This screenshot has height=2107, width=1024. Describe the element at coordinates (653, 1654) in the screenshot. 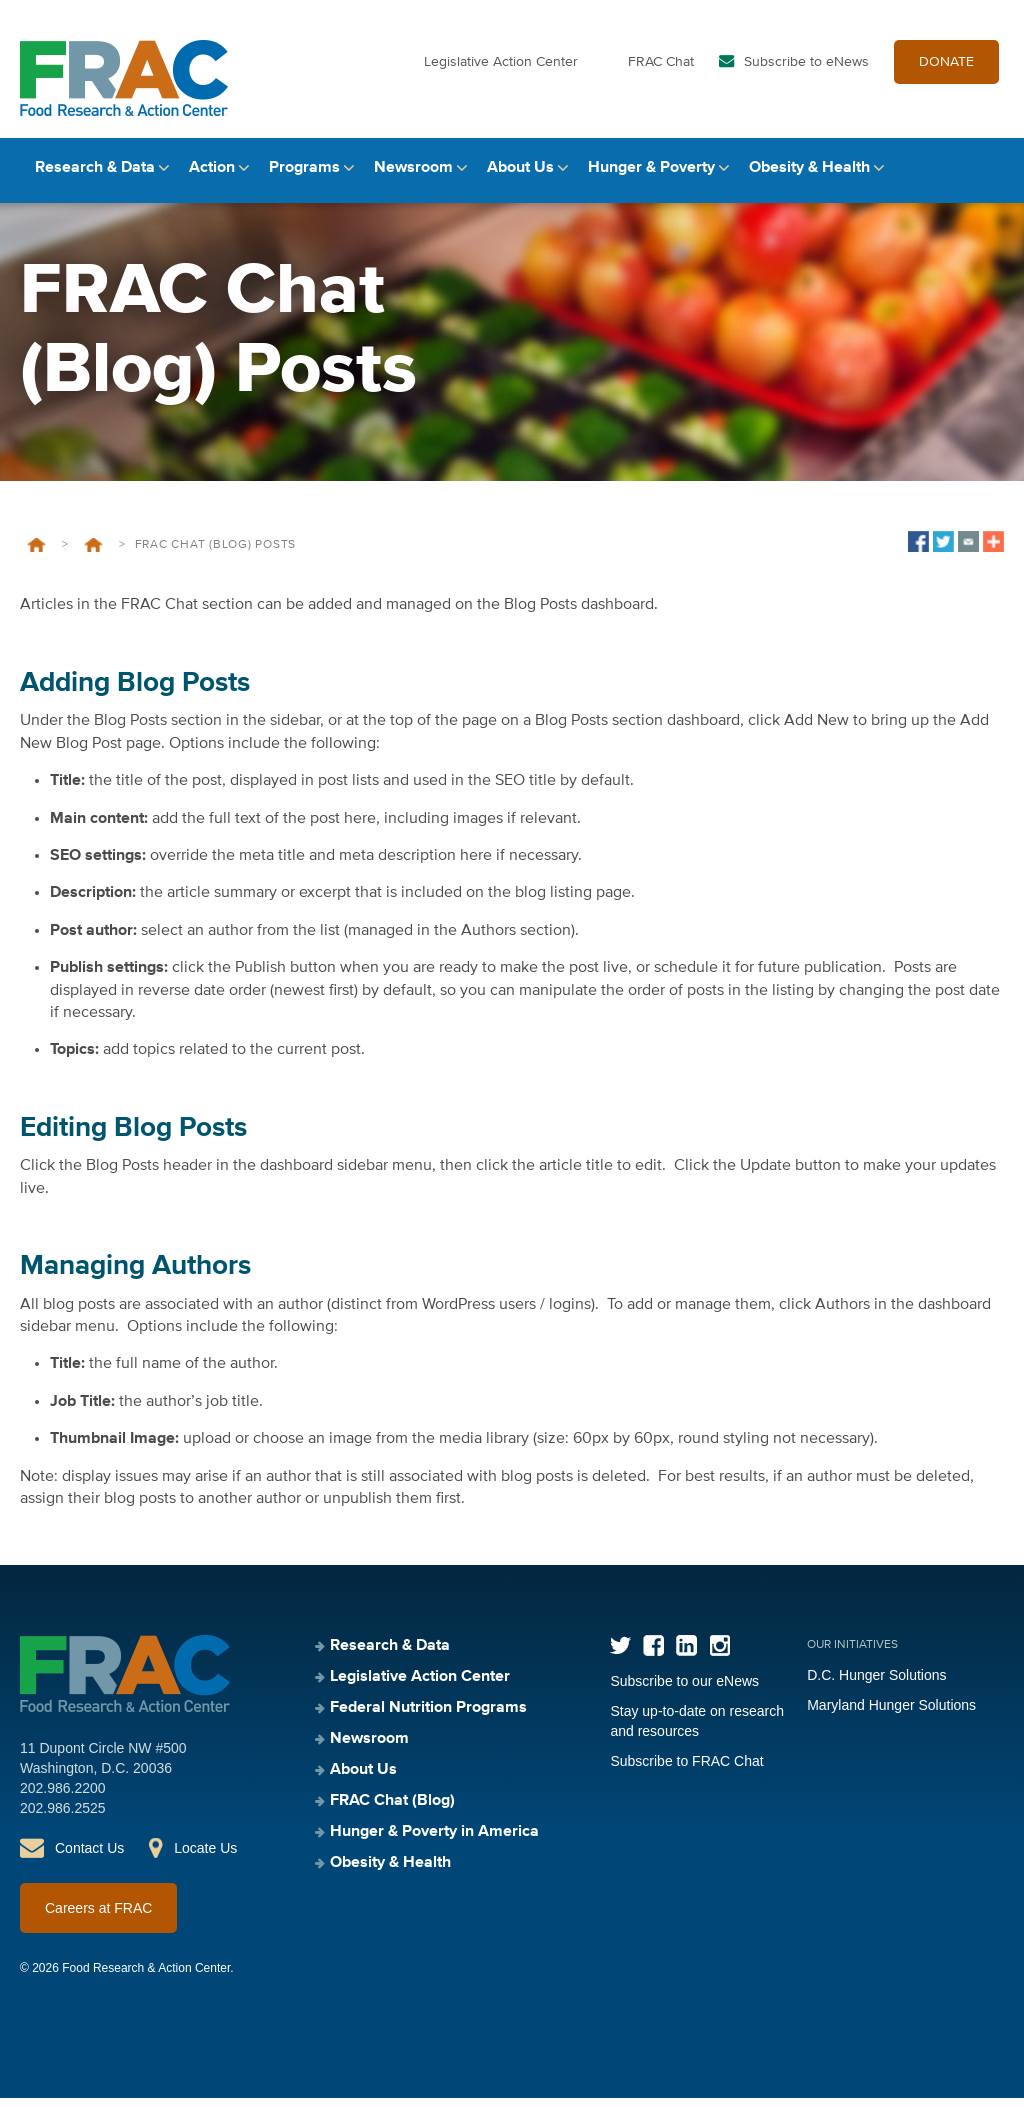

I see `Facebook` at that location.